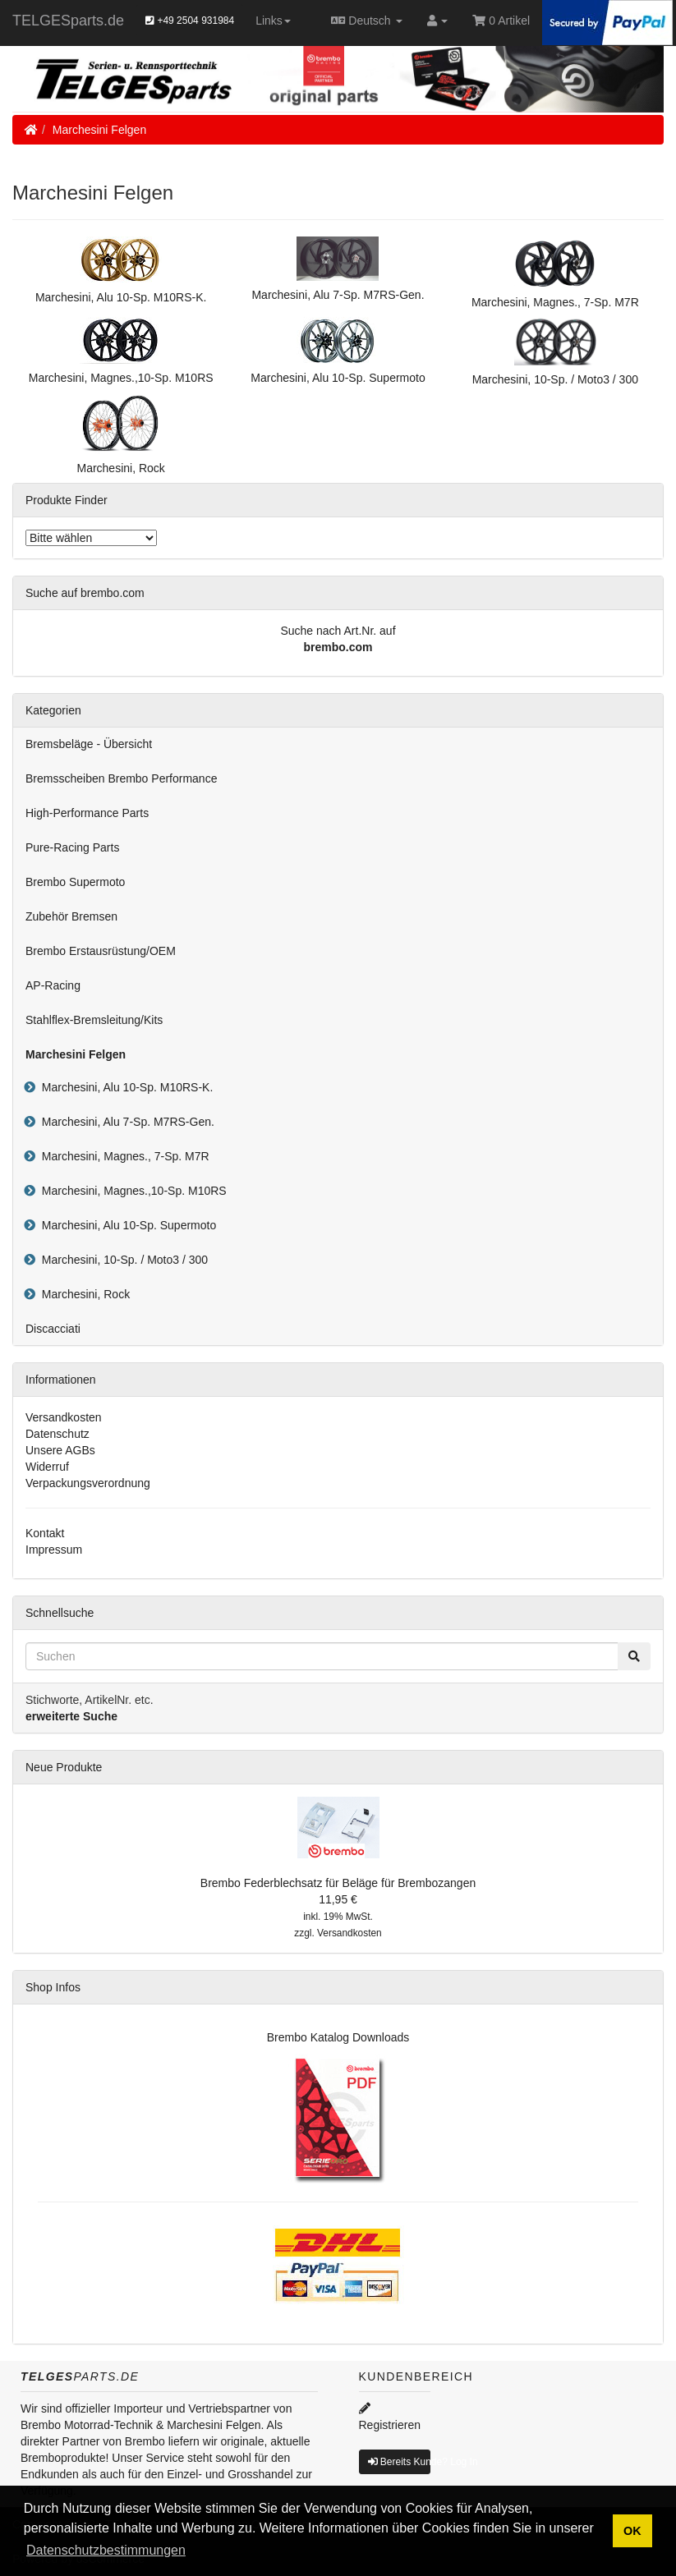 Image resolution: width=676 pixels, height=2576 pixels. I want to click on Marchesini, Alu 7-Sp. M7RS-Gen., so click(124, 1121).